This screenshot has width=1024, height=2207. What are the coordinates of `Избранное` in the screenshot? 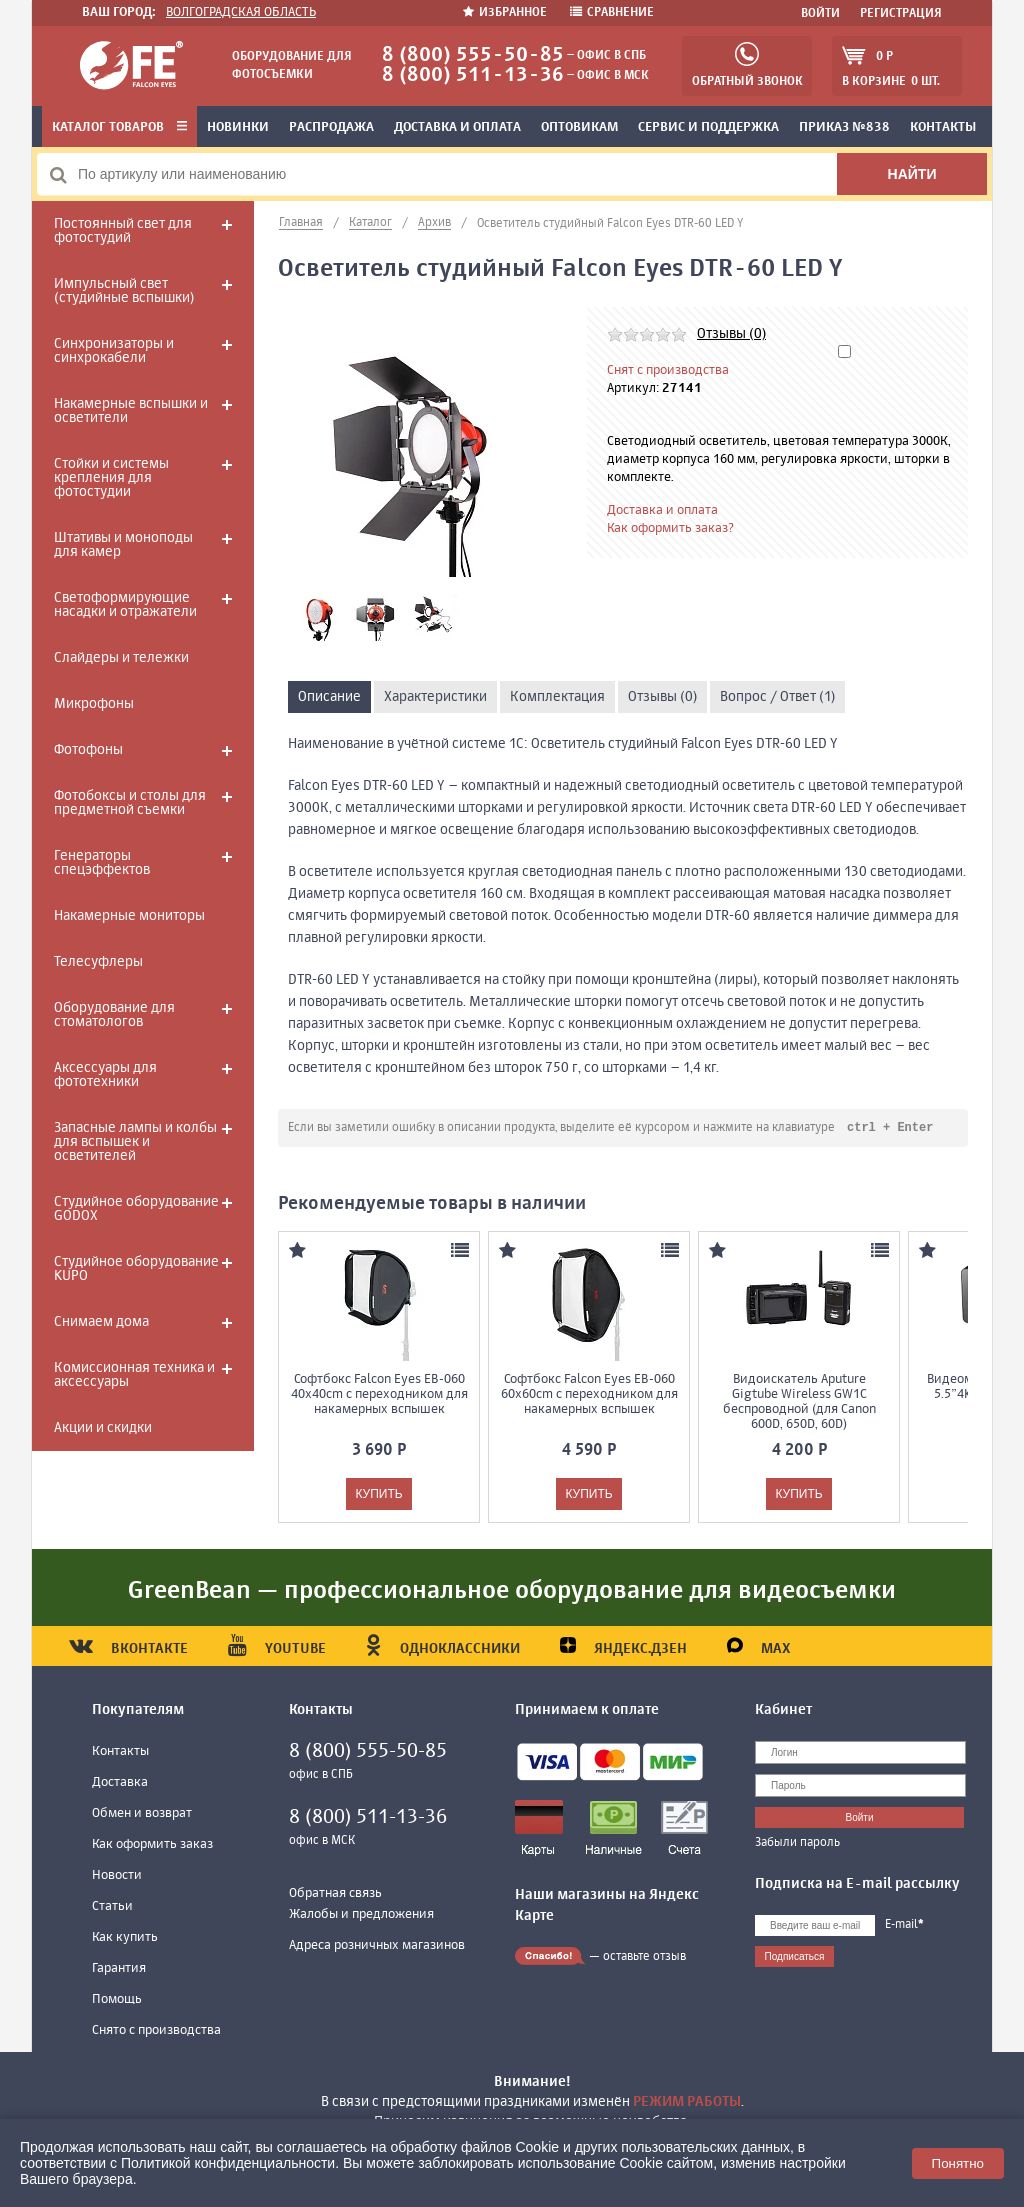 It's located at (506, 13).